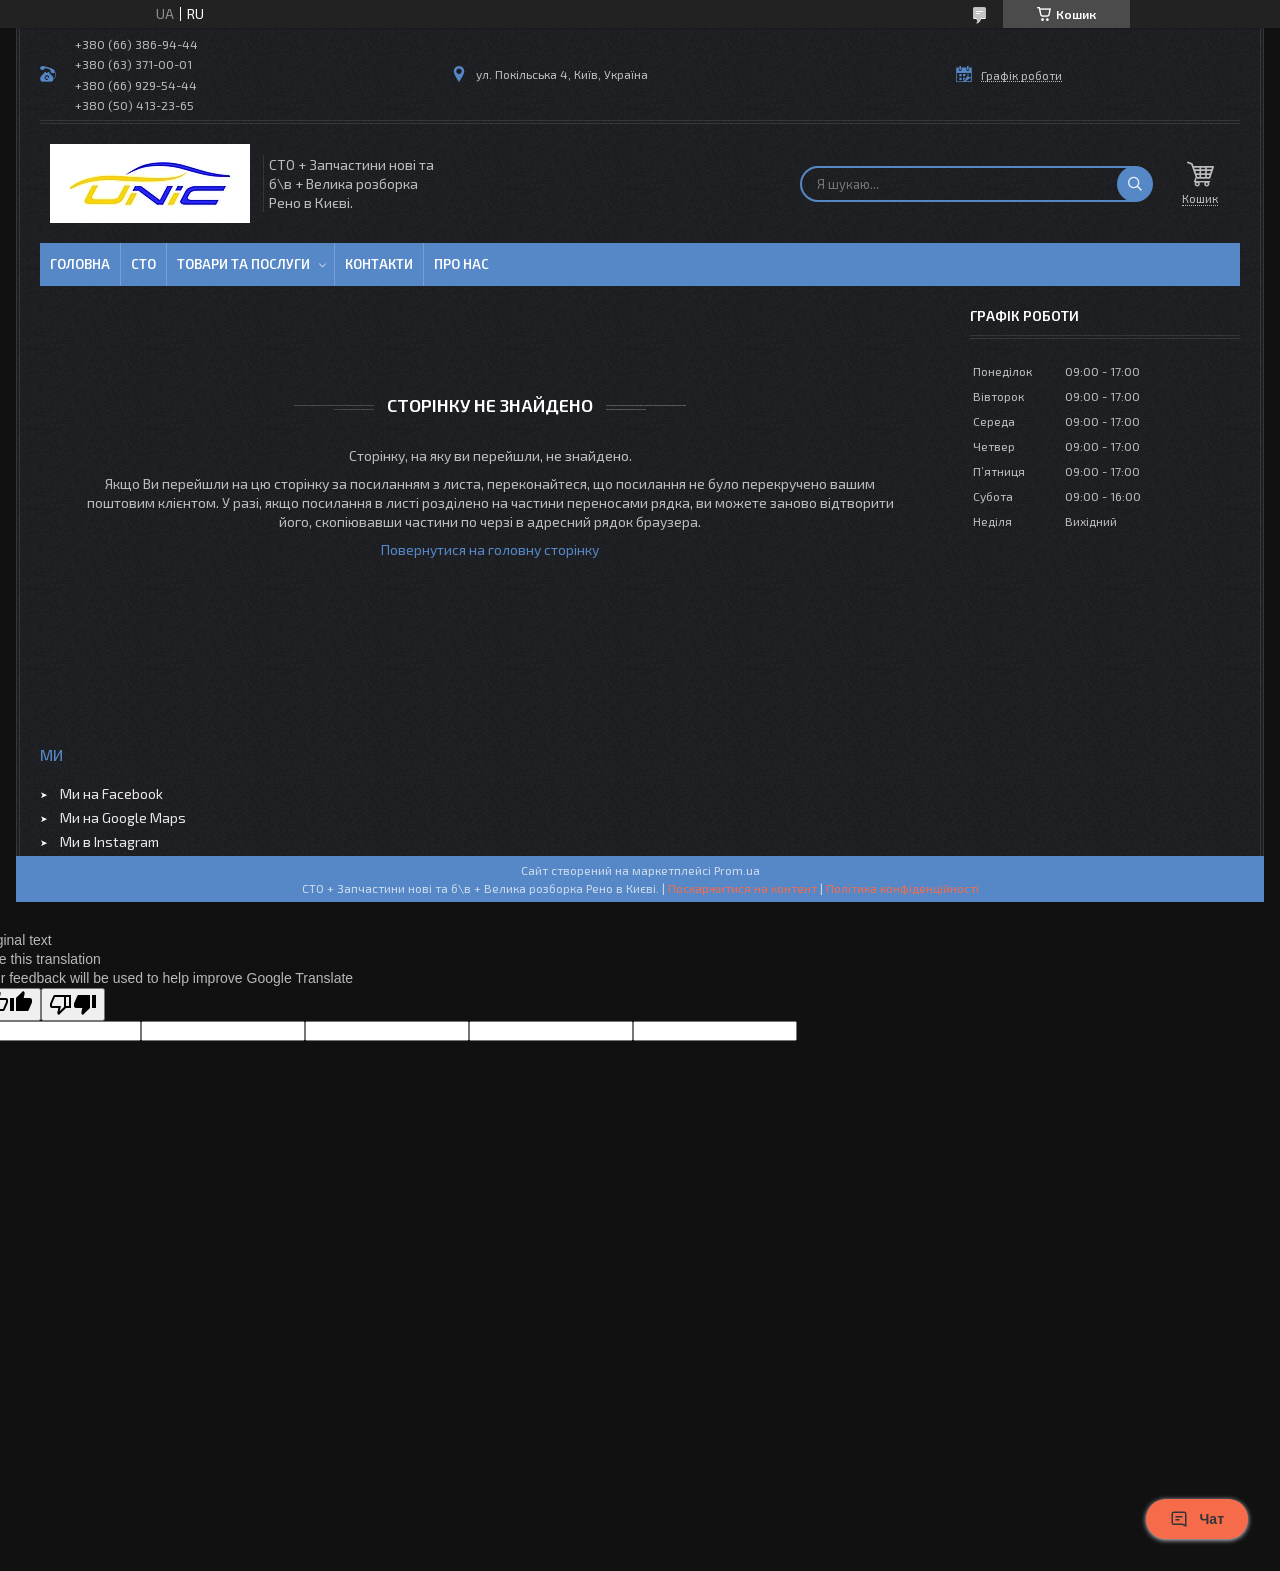 The image size is (1280, 1571). What do you see at coordinates (737, 870) in the screenshot?
I see `Prom.ua` at bounding box center [737, 870].